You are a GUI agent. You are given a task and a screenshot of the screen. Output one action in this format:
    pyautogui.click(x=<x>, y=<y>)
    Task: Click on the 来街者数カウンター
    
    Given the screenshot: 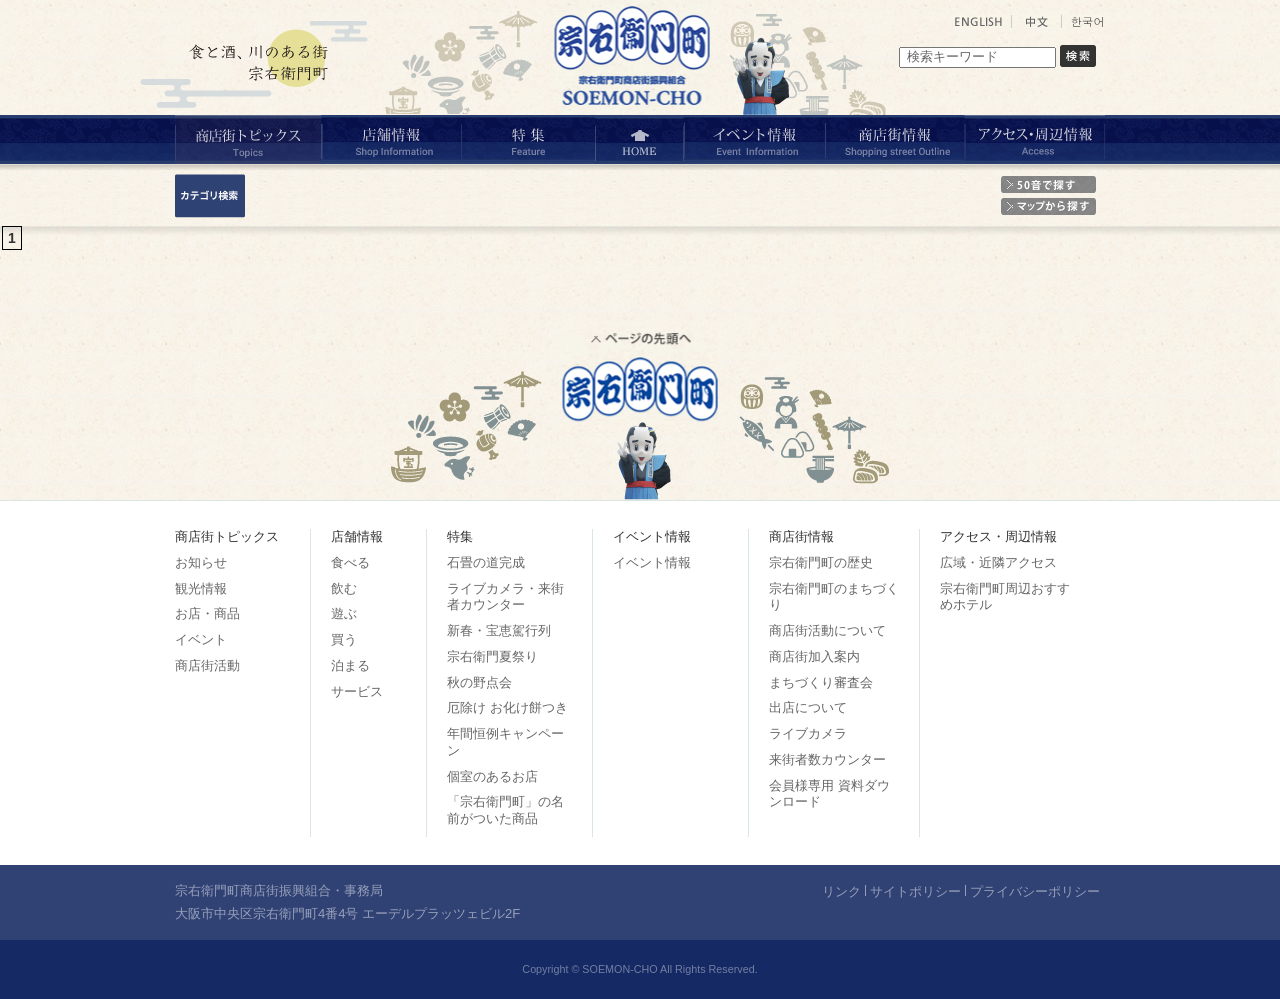 What is the action you would take?
    pyautogui.click(x=827, y=759)
    